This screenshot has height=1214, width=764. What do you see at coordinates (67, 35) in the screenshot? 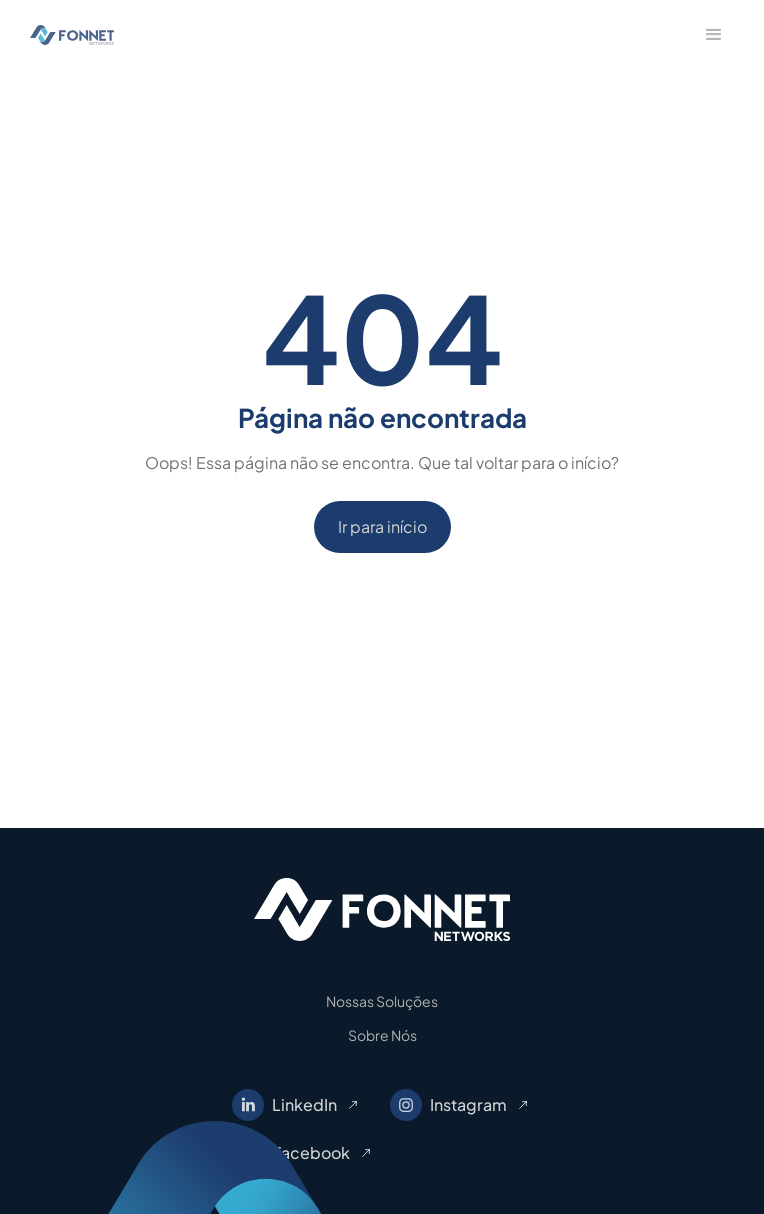
I see `[home]` at bounding box center [67, 35].